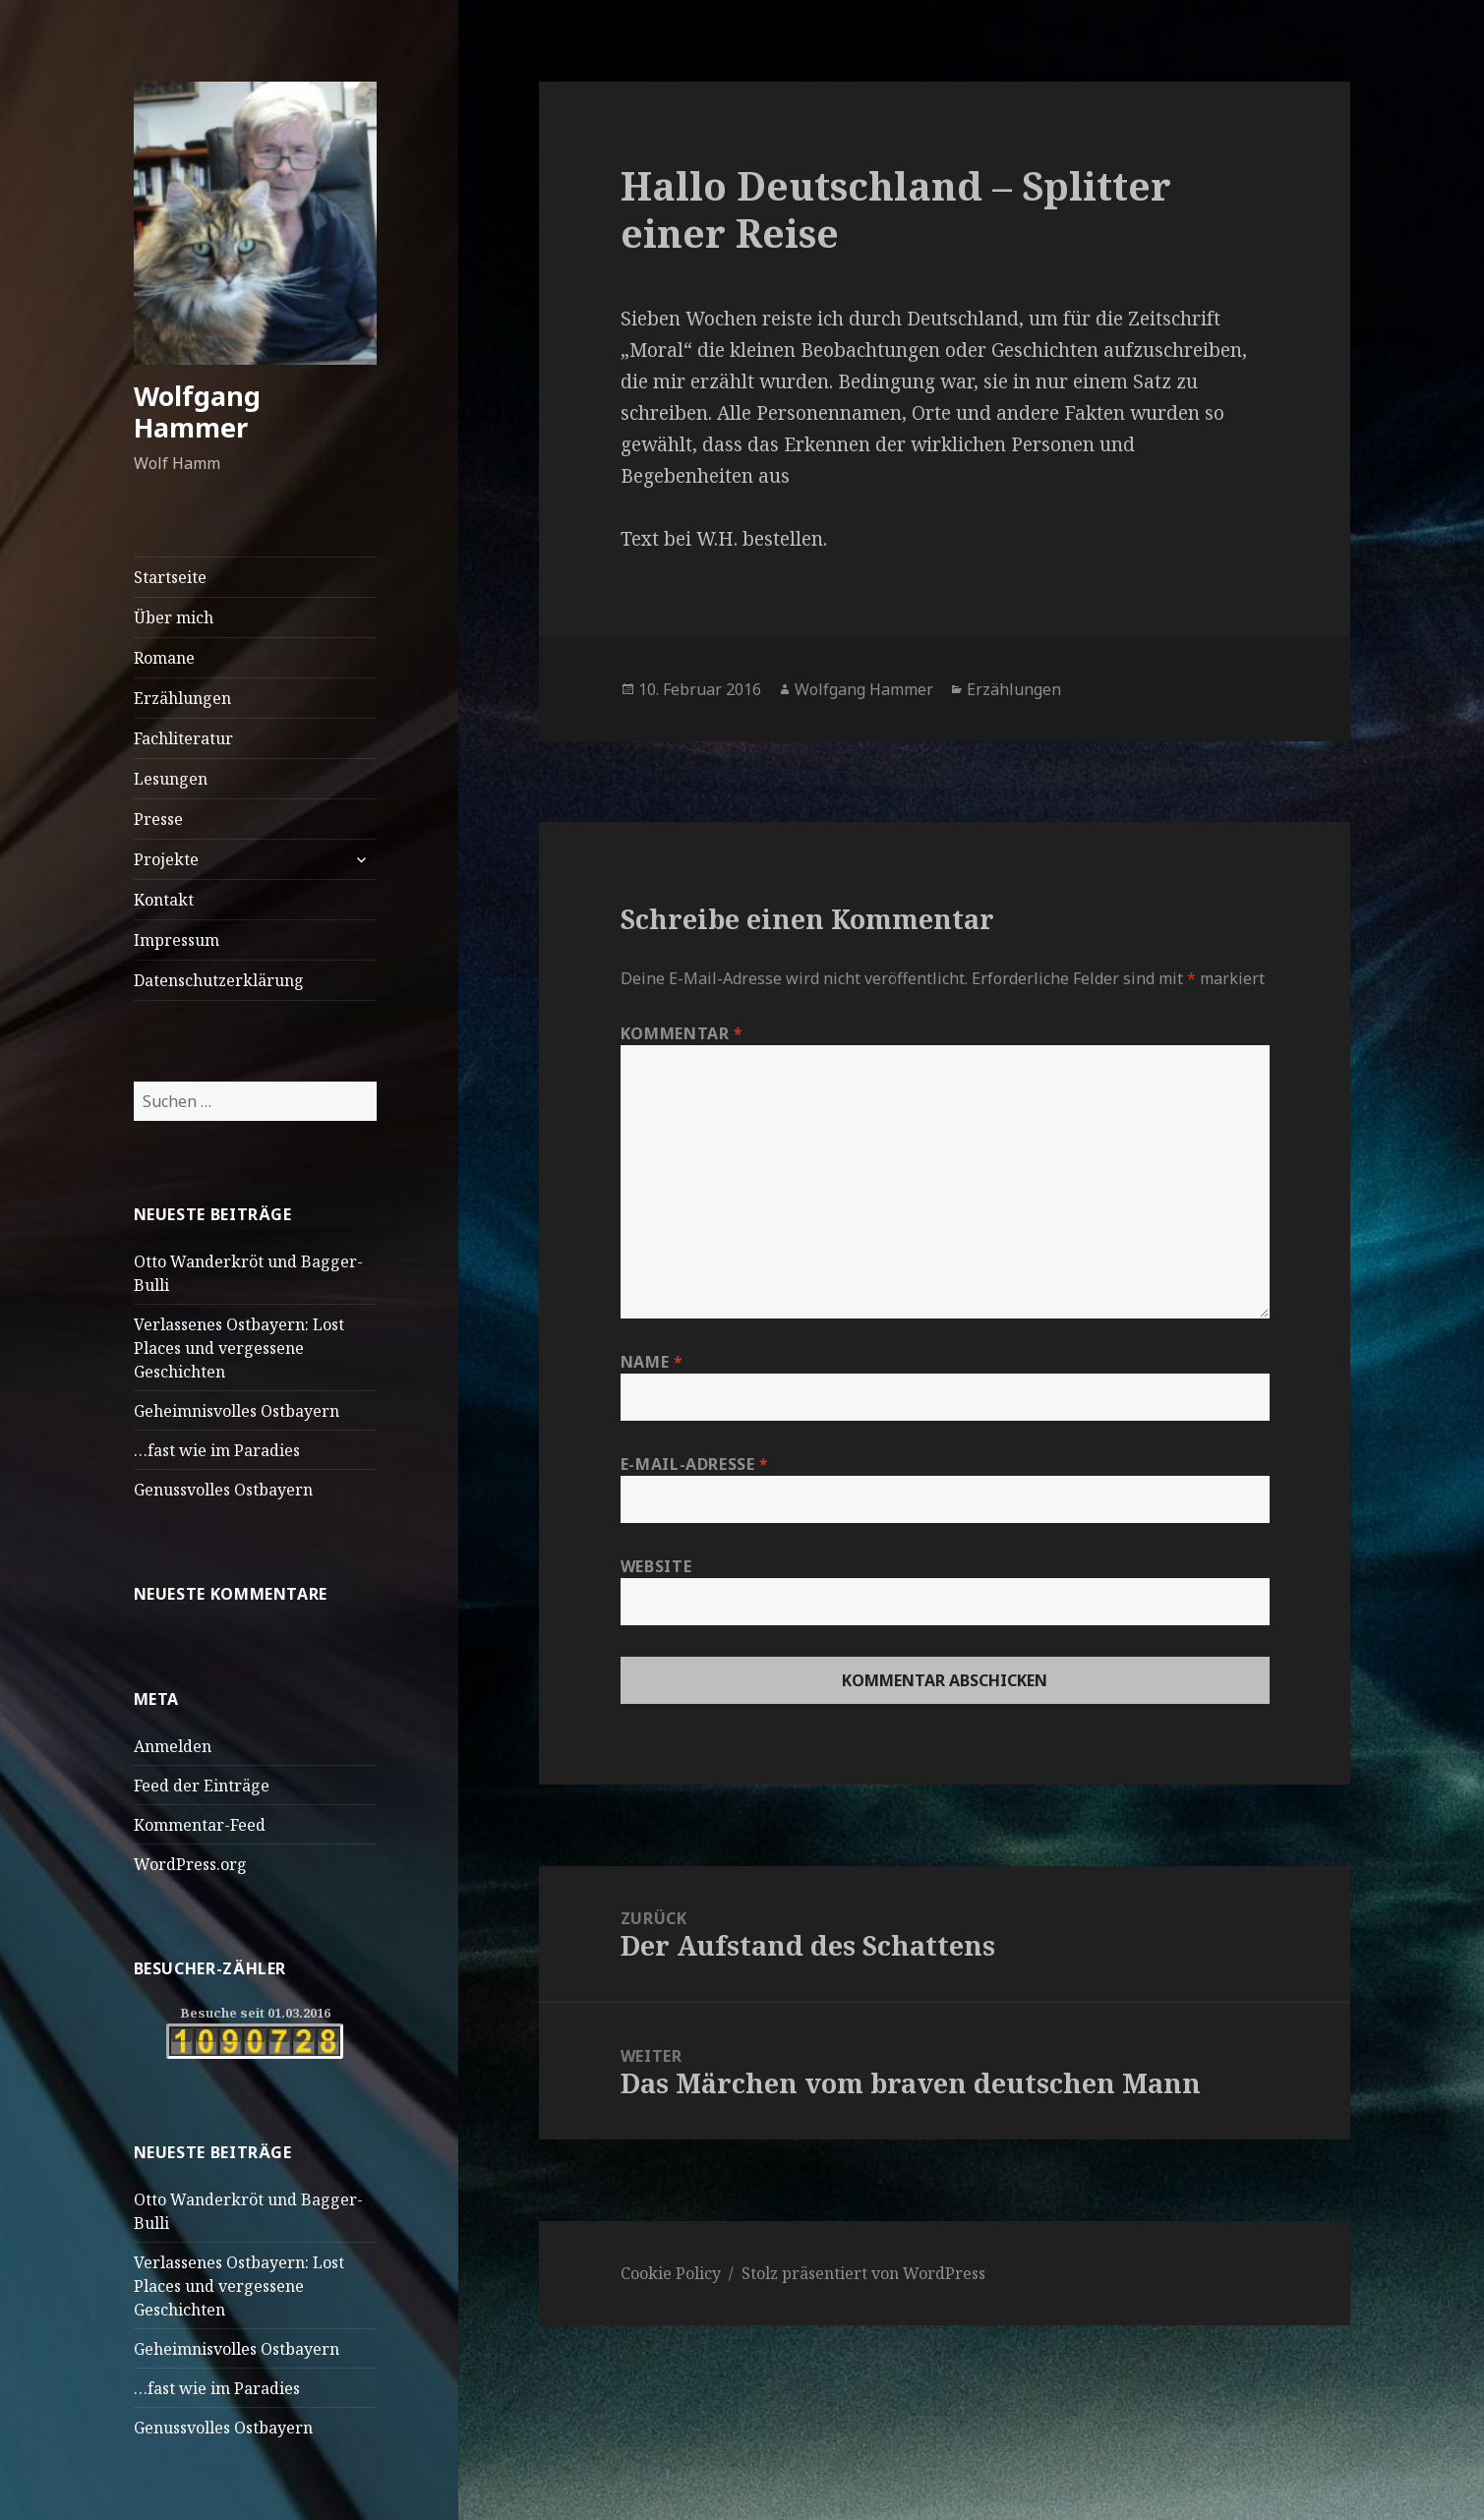 This screenshot has width=1484, height=2520. What do you see at coordinates (173, 617) in the screenshot?
I see `Über mich` at bounding box center [173, 617].